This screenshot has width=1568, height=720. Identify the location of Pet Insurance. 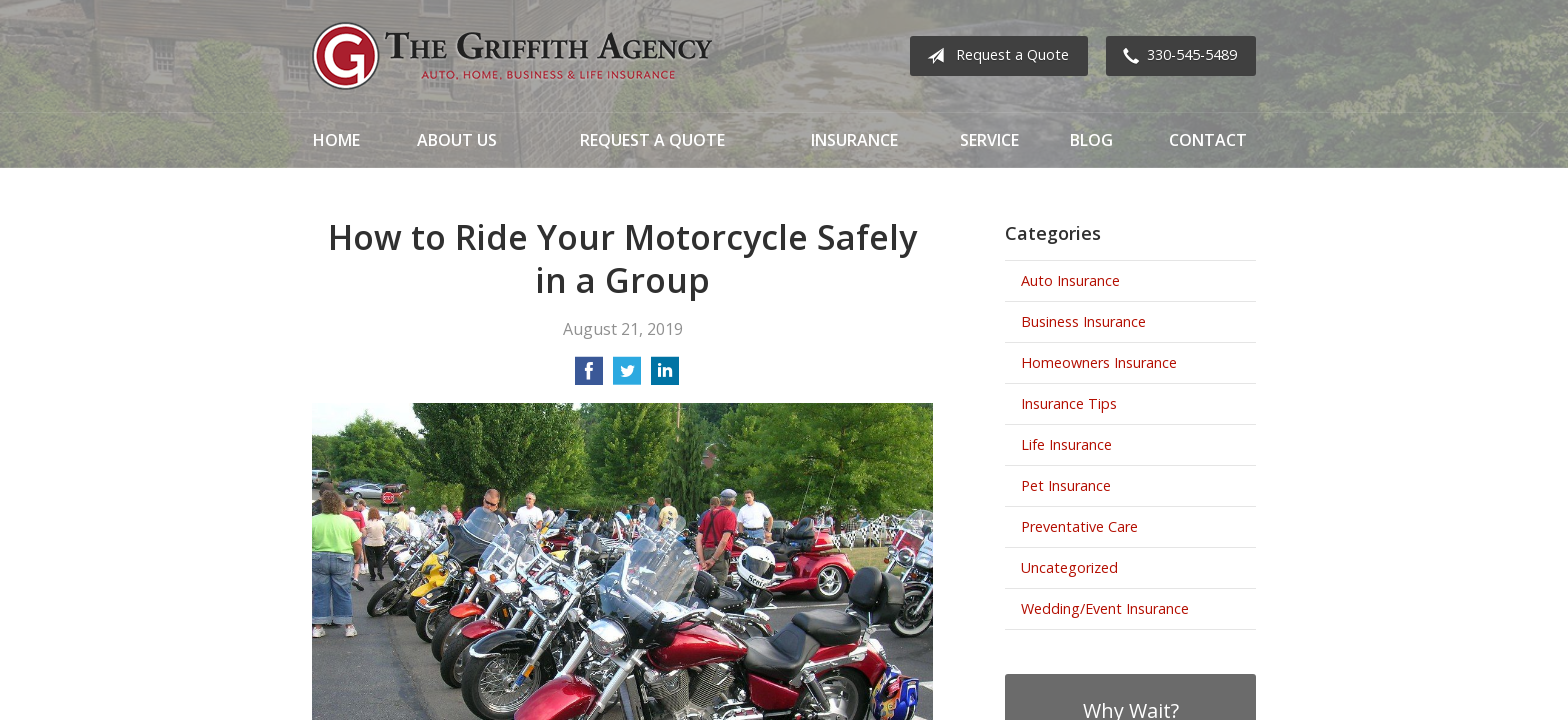
(1066, 485).